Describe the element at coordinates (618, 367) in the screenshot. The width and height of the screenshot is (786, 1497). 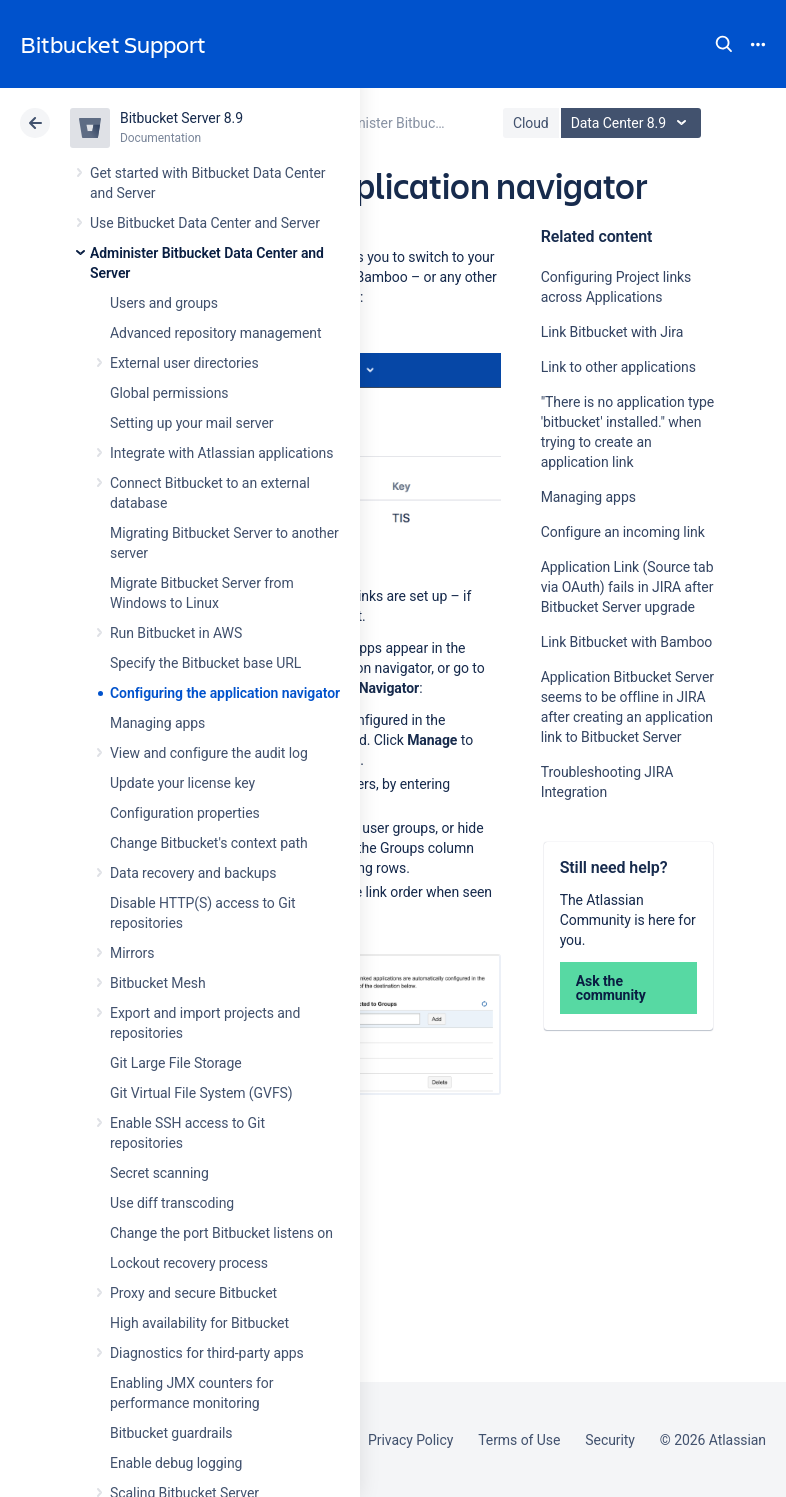
I see `Link to other applications` at that location.